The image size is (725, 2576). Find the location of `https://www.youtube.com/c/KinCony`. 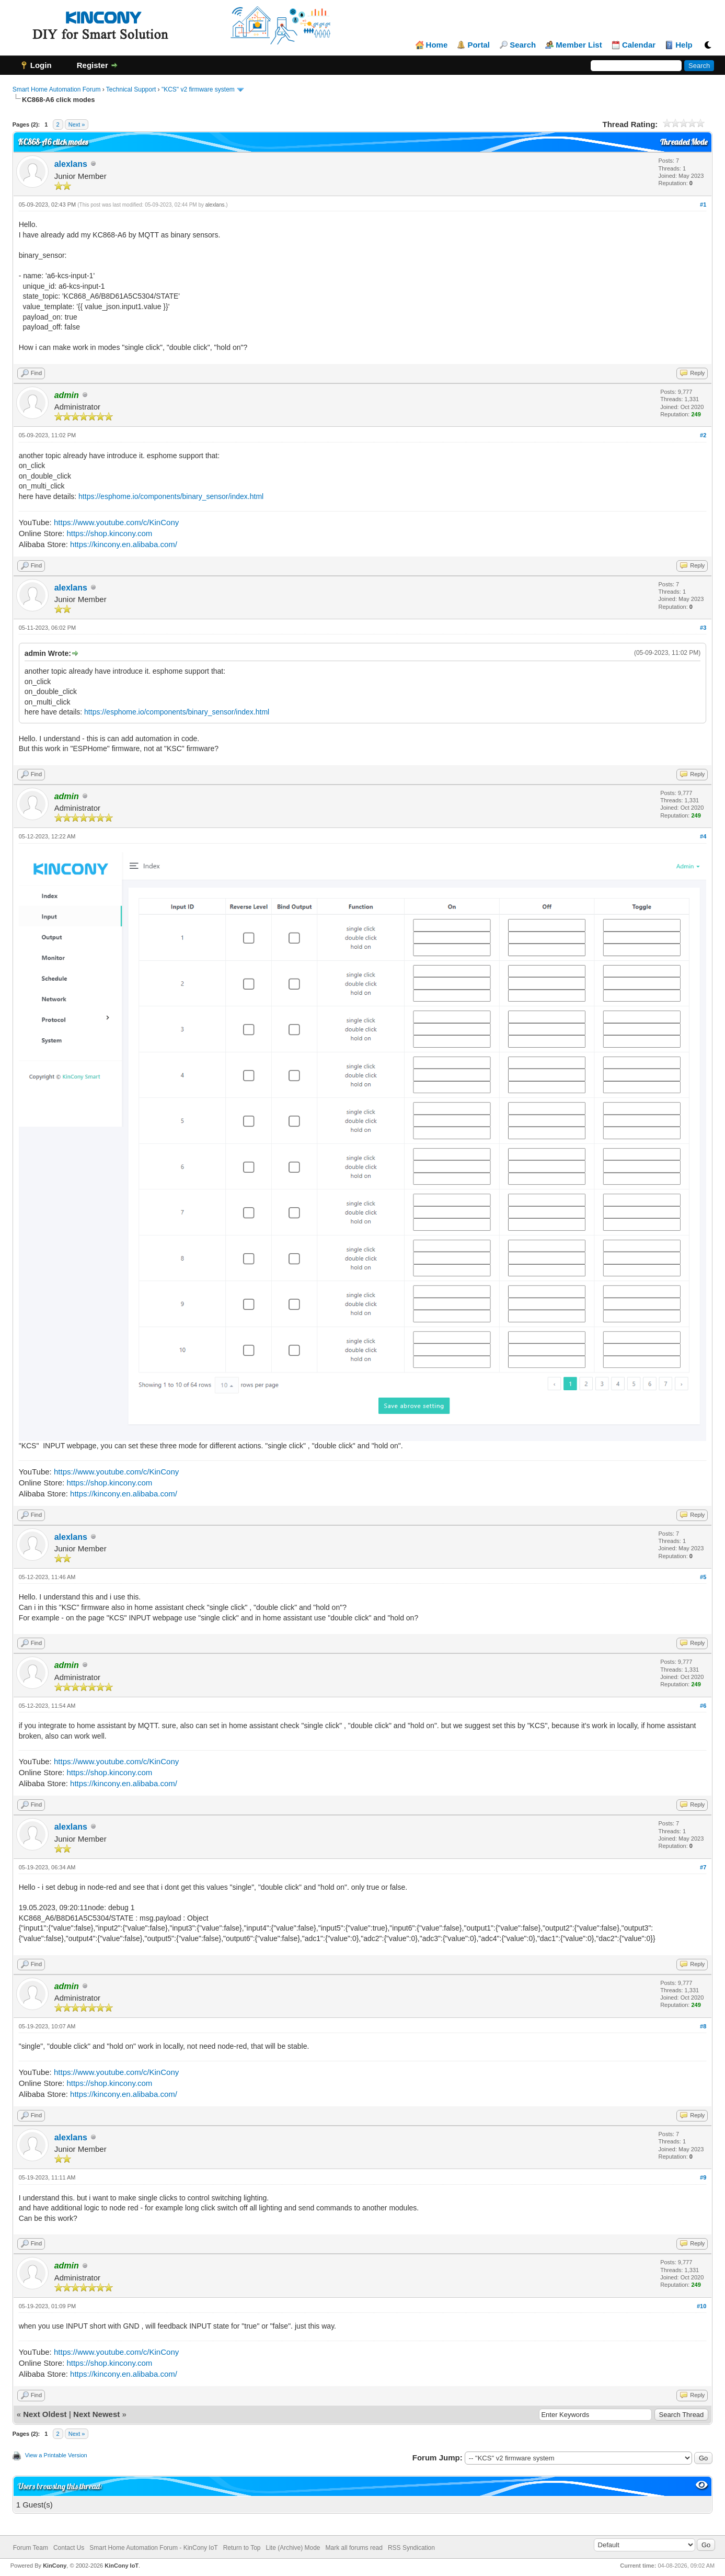

https://www.youtube.com/c/KinCony is located at coordinates (116, 522).